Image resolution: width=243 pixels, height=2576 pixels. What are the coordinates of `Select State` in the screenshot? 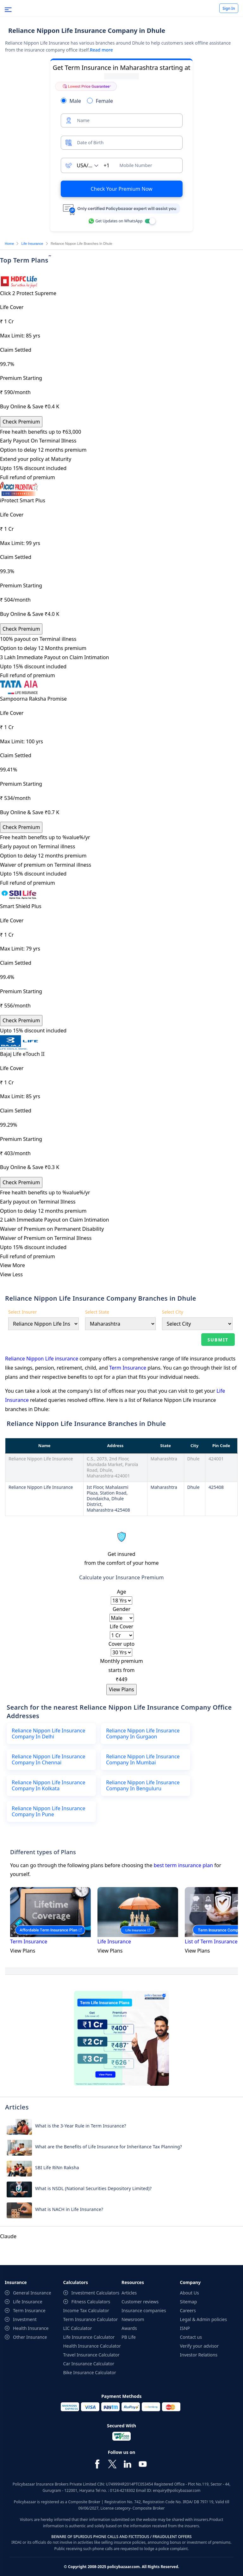 It's located at (97, 1312).